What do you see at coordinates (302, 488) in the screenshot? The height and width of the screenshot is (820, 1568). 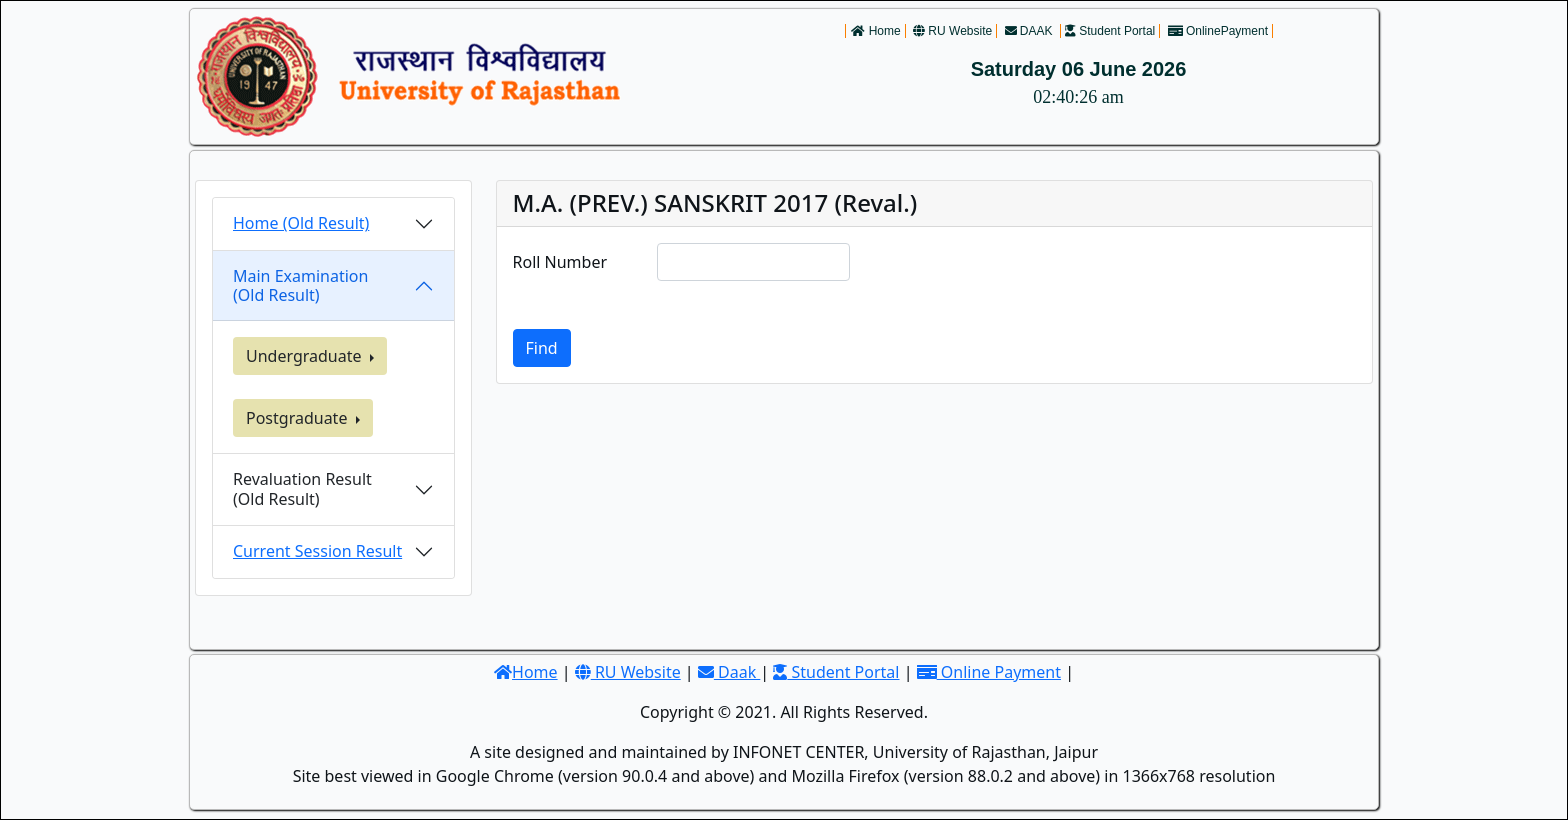 I see `Revaluation Result(Old Result)` at bounding box center [302, 488].